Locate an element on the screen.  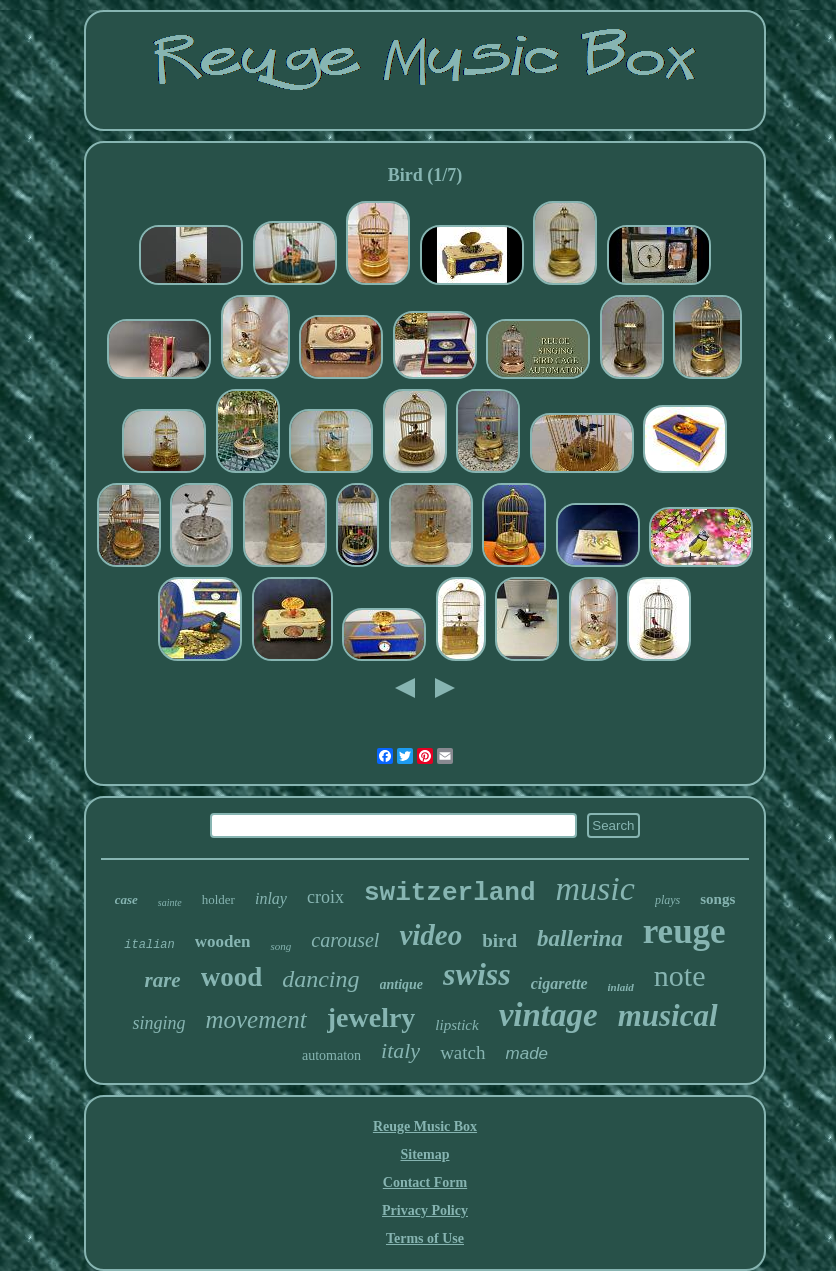
carousel is located at coordinates (345, 940).